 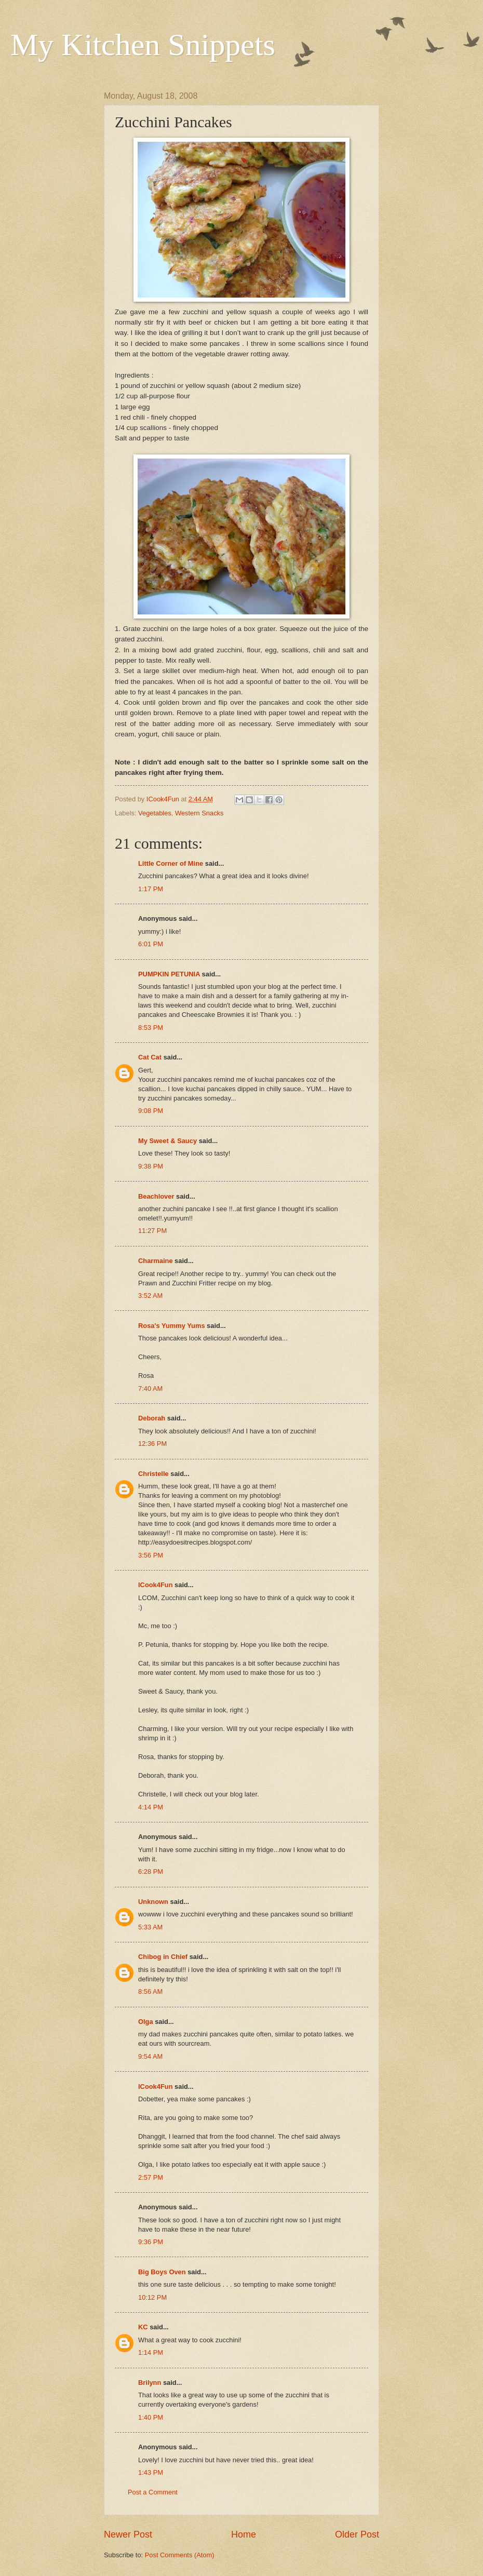 What do you see at coordinates (150, 2417) in the screenshot?
I see `1:40 PM` at bounding box center [150, 2417].